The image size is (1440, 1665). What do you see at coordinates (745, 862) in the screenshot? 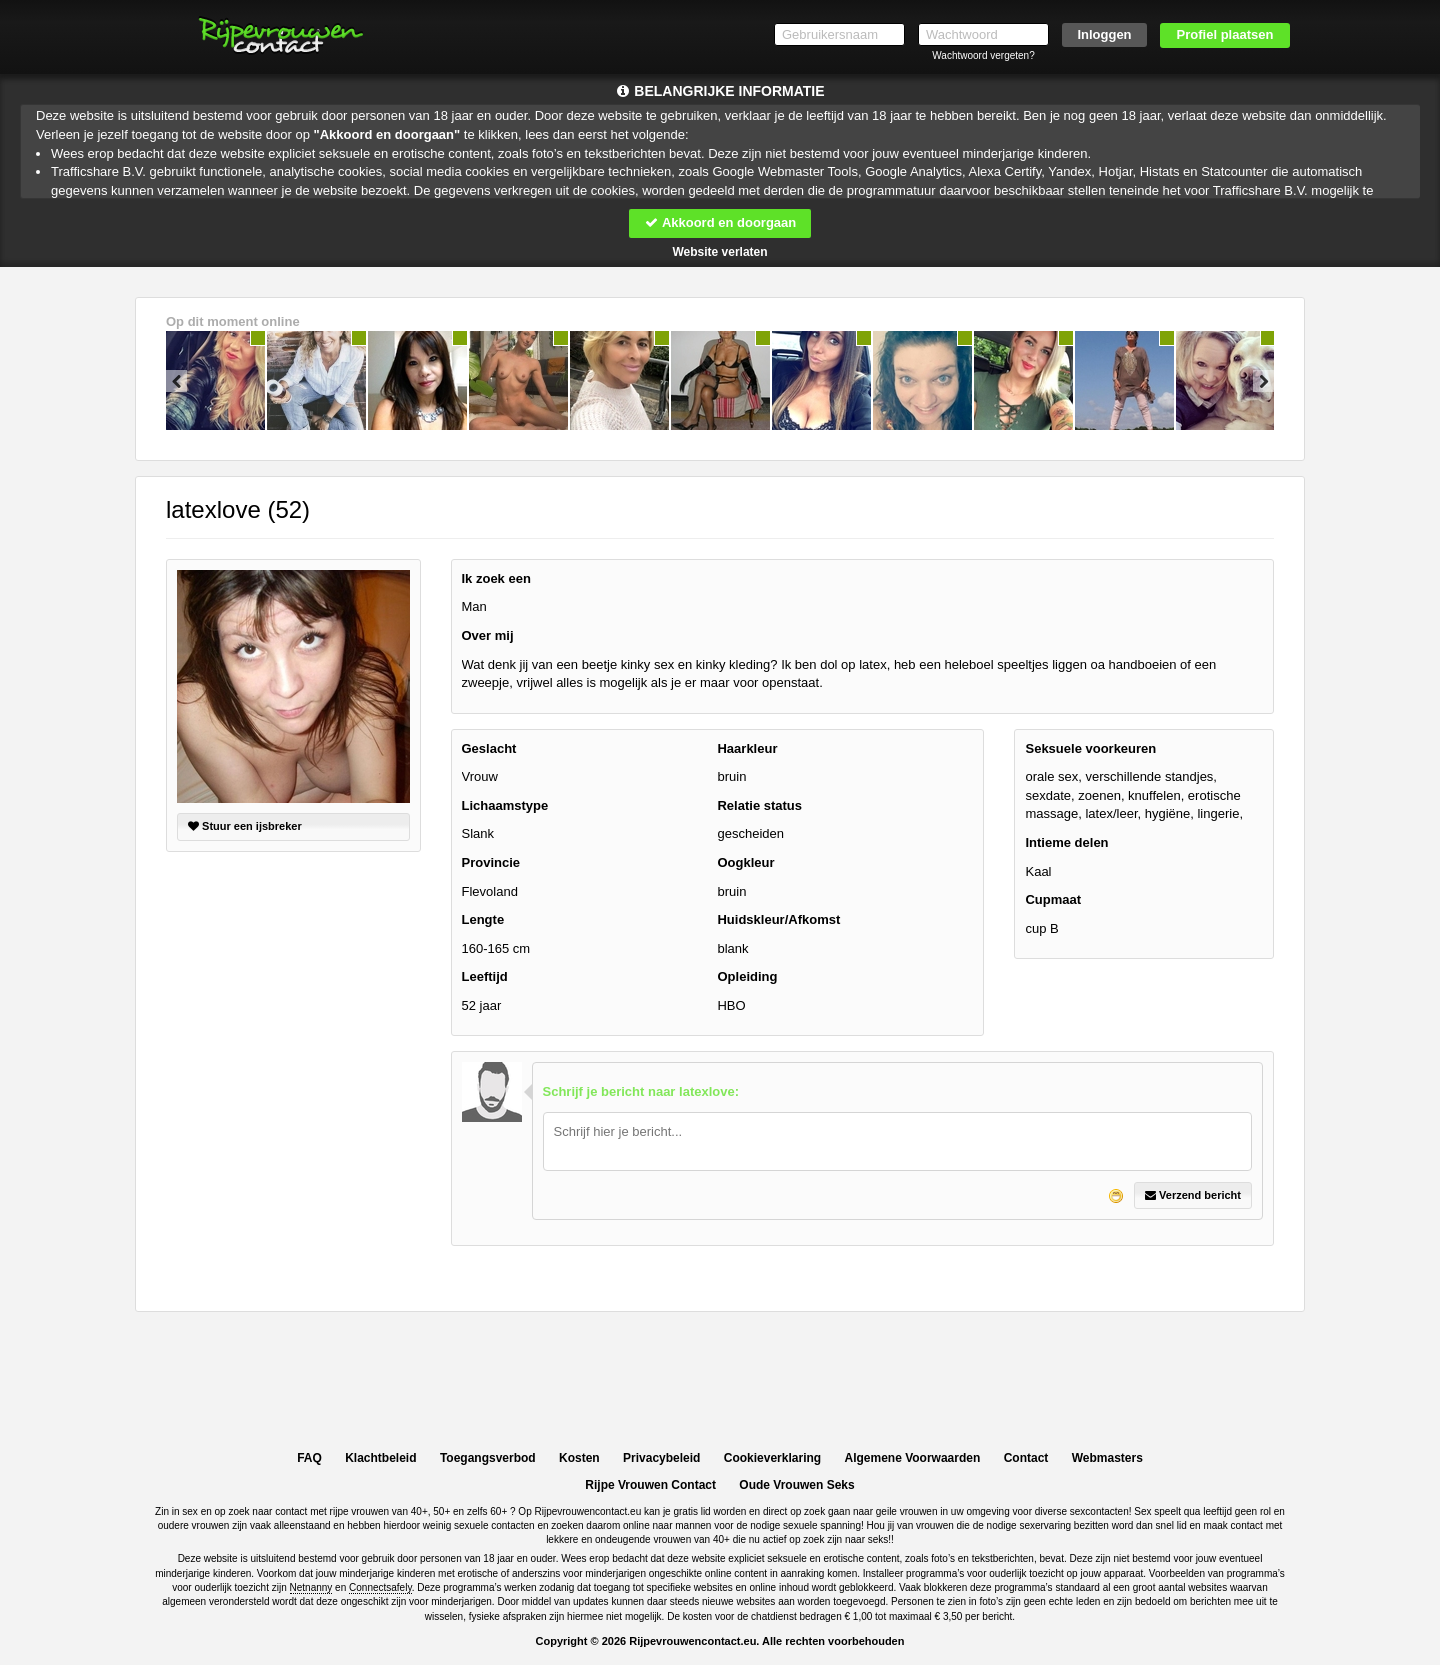
I see `Oogkleur` at bounding box center [745, 862].